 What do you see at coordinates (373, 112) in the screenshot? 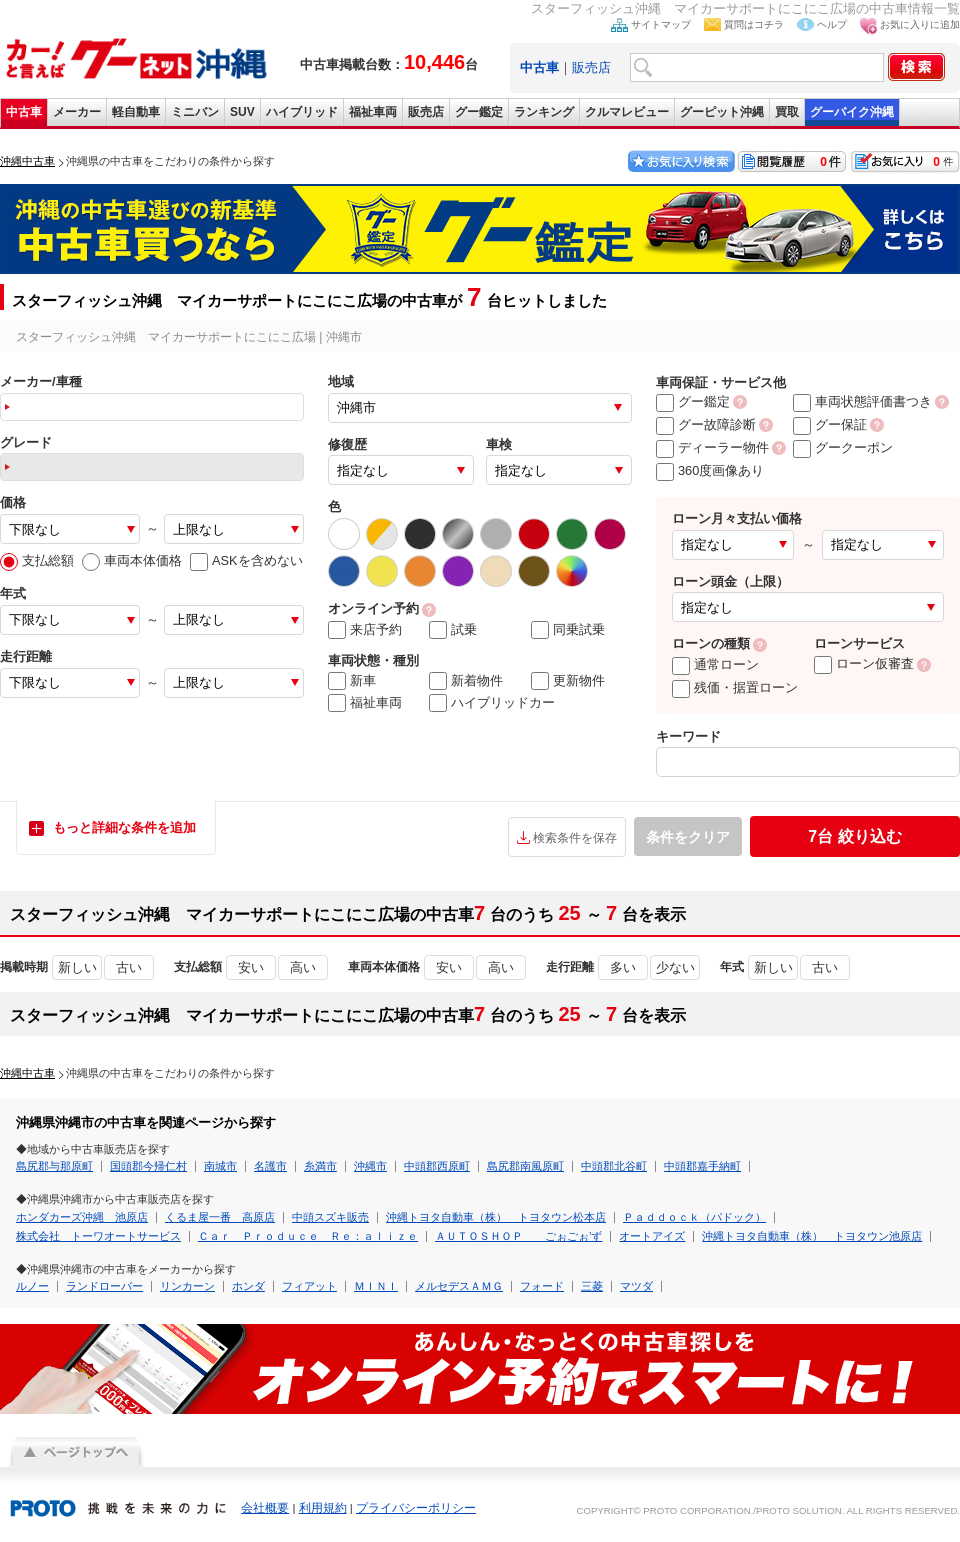
I see `福祉車両` at bounding box center [373, 112].